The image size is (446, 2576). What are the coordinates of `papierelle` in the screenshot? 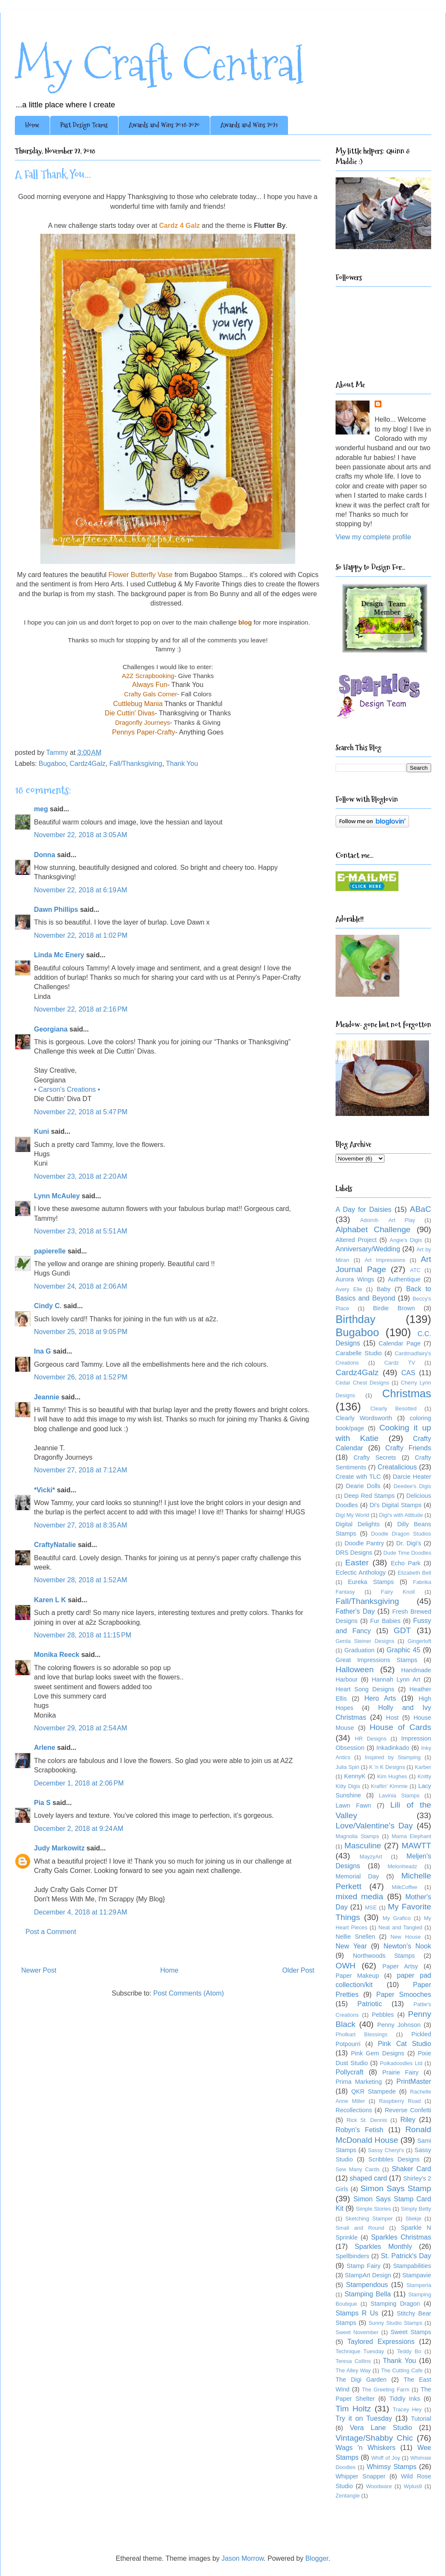 It's located at (50, 1251).